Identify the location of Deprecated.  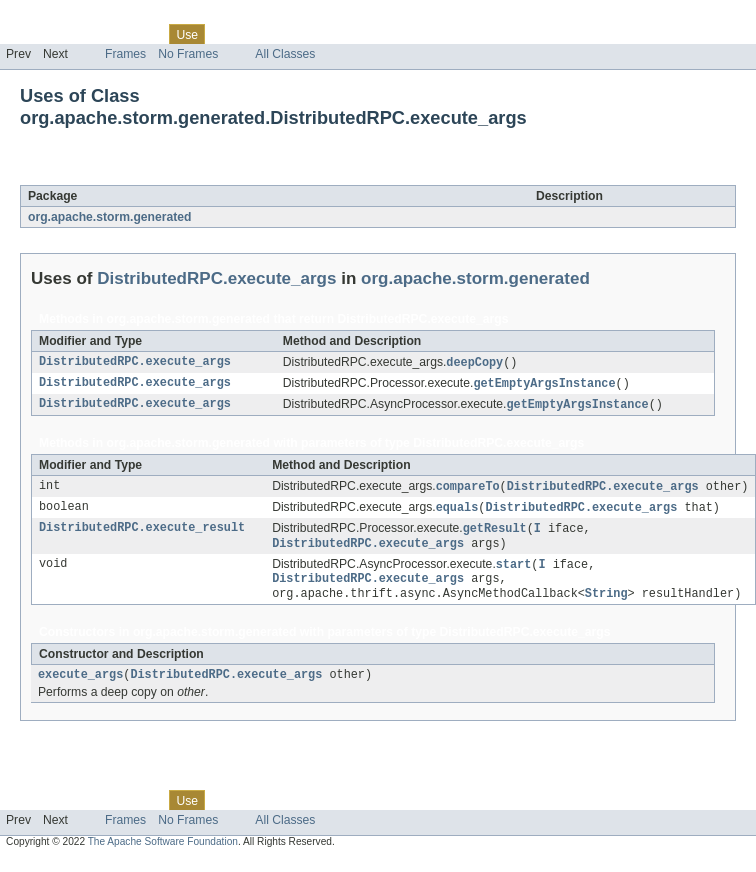
(284, 34).